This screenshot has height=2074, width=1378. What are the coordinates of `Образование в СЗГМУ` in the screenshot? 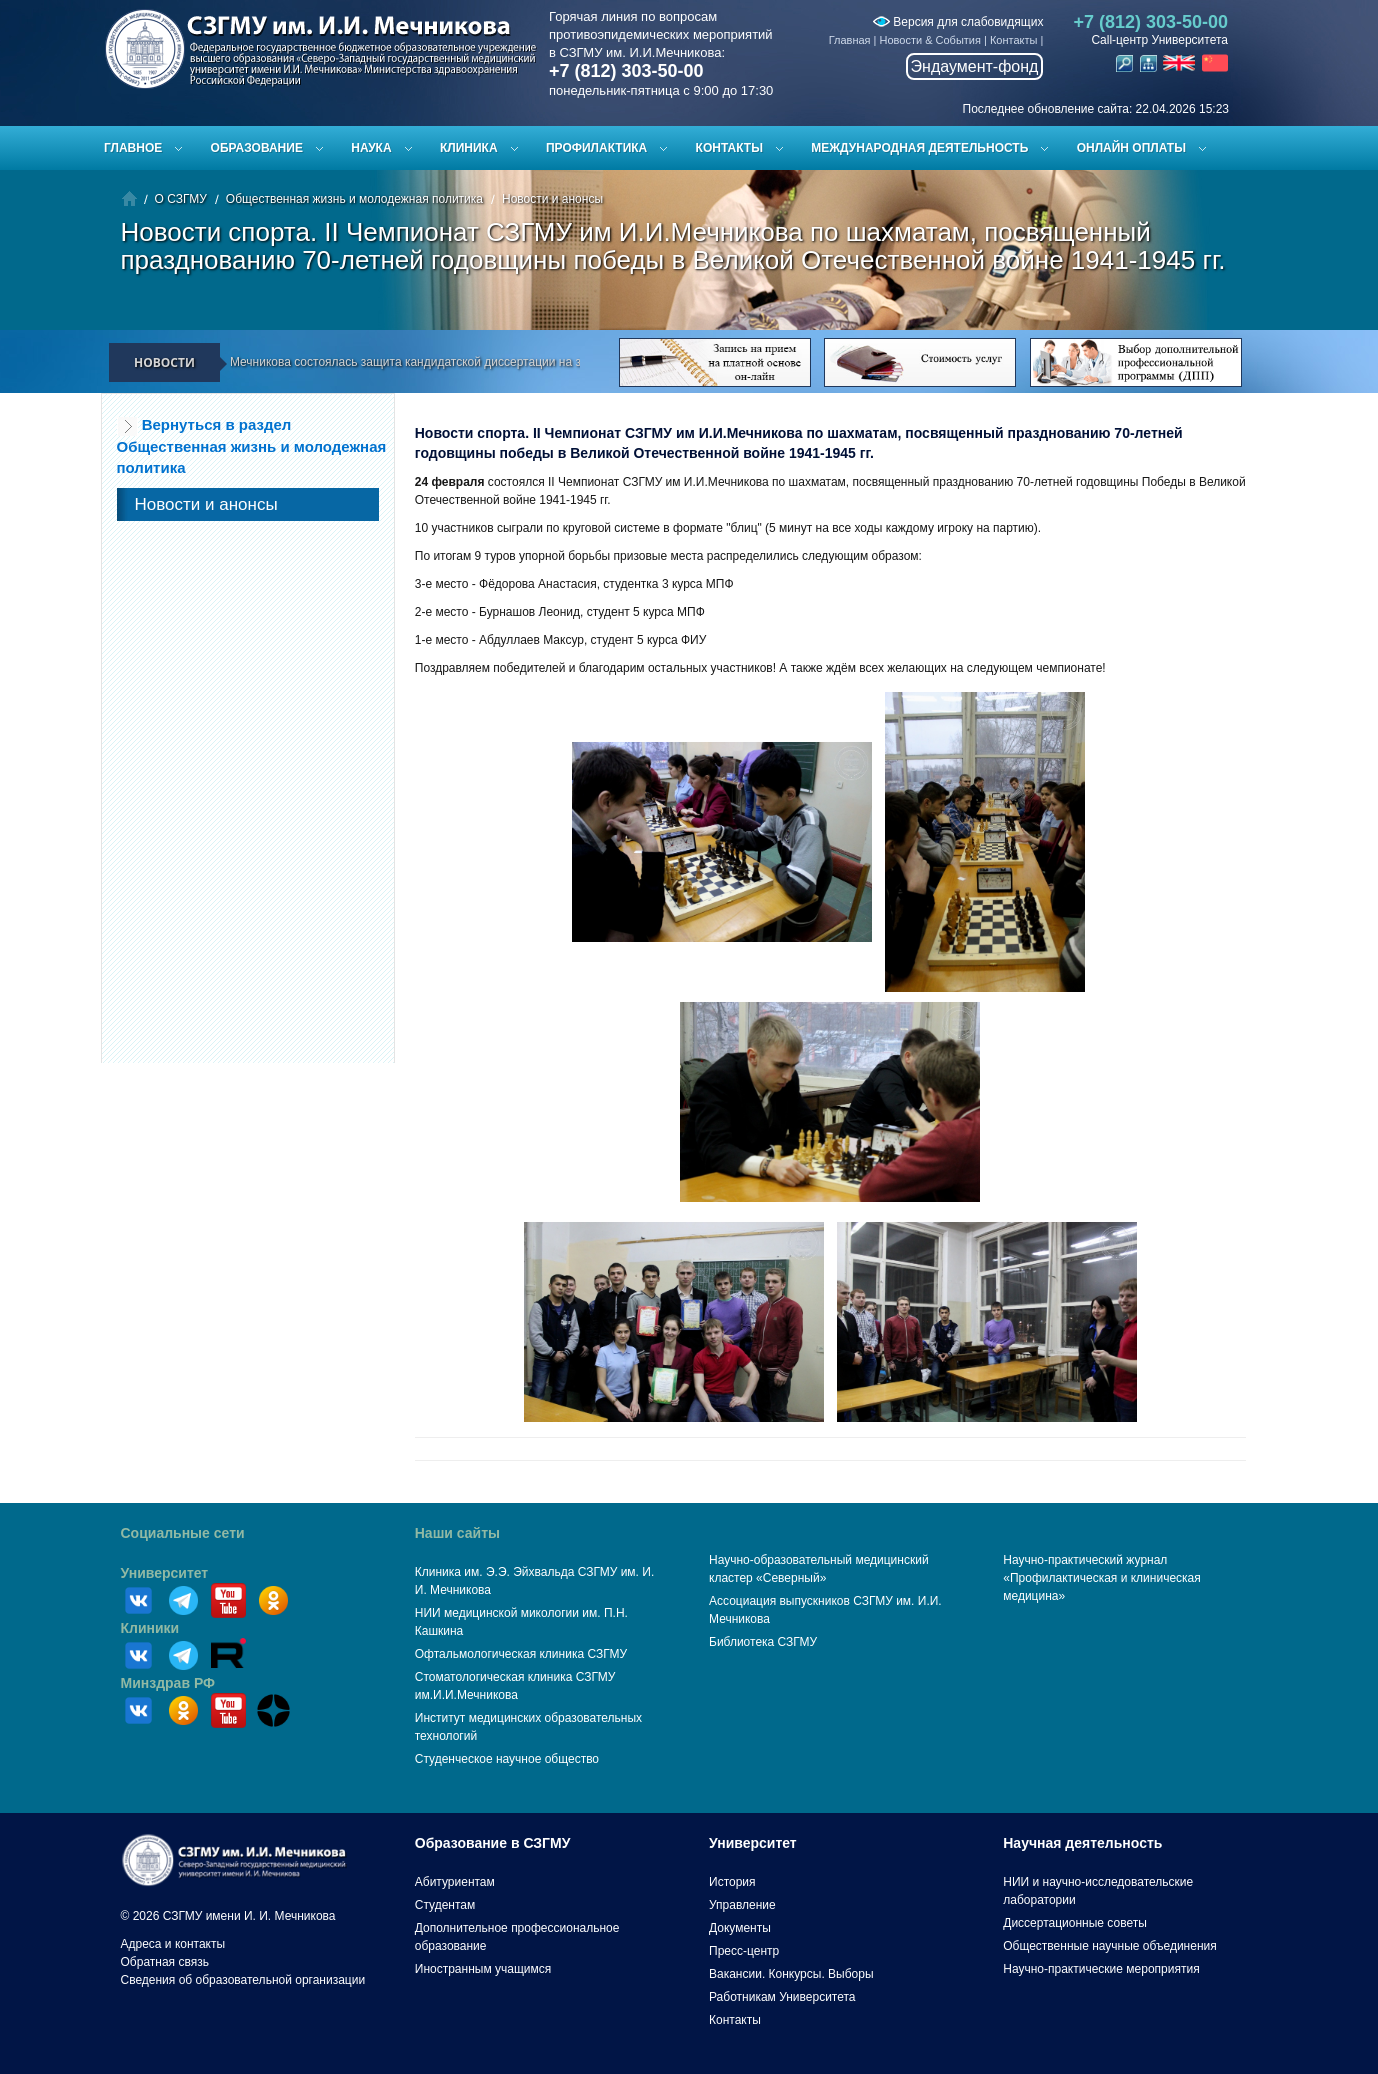 It's located at (493, 1843).